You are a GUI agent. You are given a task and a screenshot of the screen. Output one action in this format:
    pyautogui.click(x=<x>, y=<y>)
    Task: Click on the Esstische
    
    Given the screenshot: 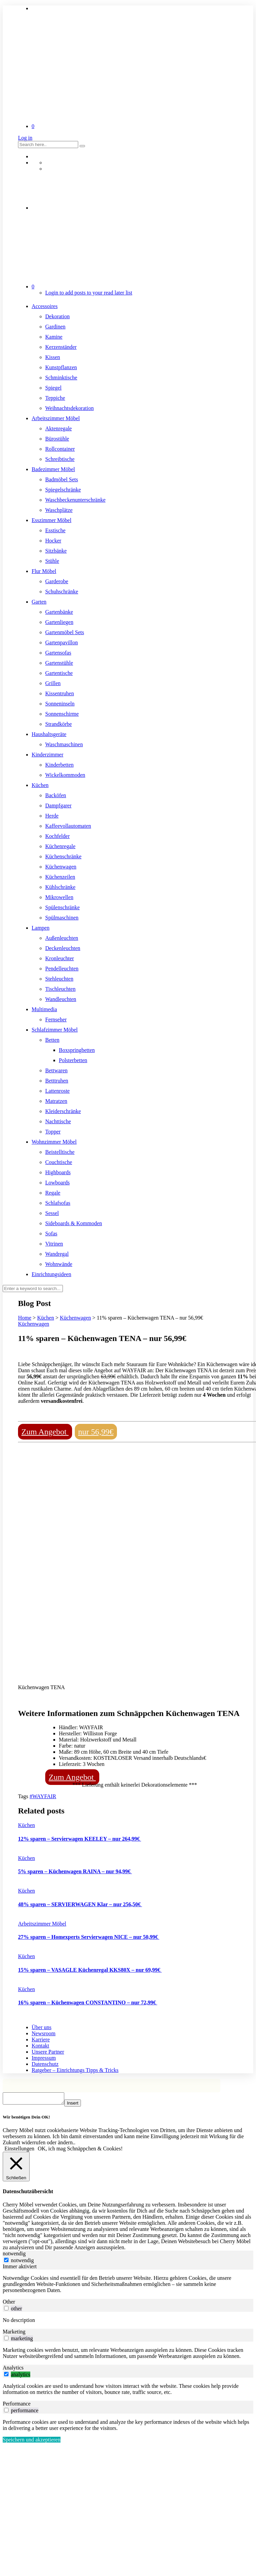 What is the action you would take?
    pyautogui.click(x=55, y=530)
    